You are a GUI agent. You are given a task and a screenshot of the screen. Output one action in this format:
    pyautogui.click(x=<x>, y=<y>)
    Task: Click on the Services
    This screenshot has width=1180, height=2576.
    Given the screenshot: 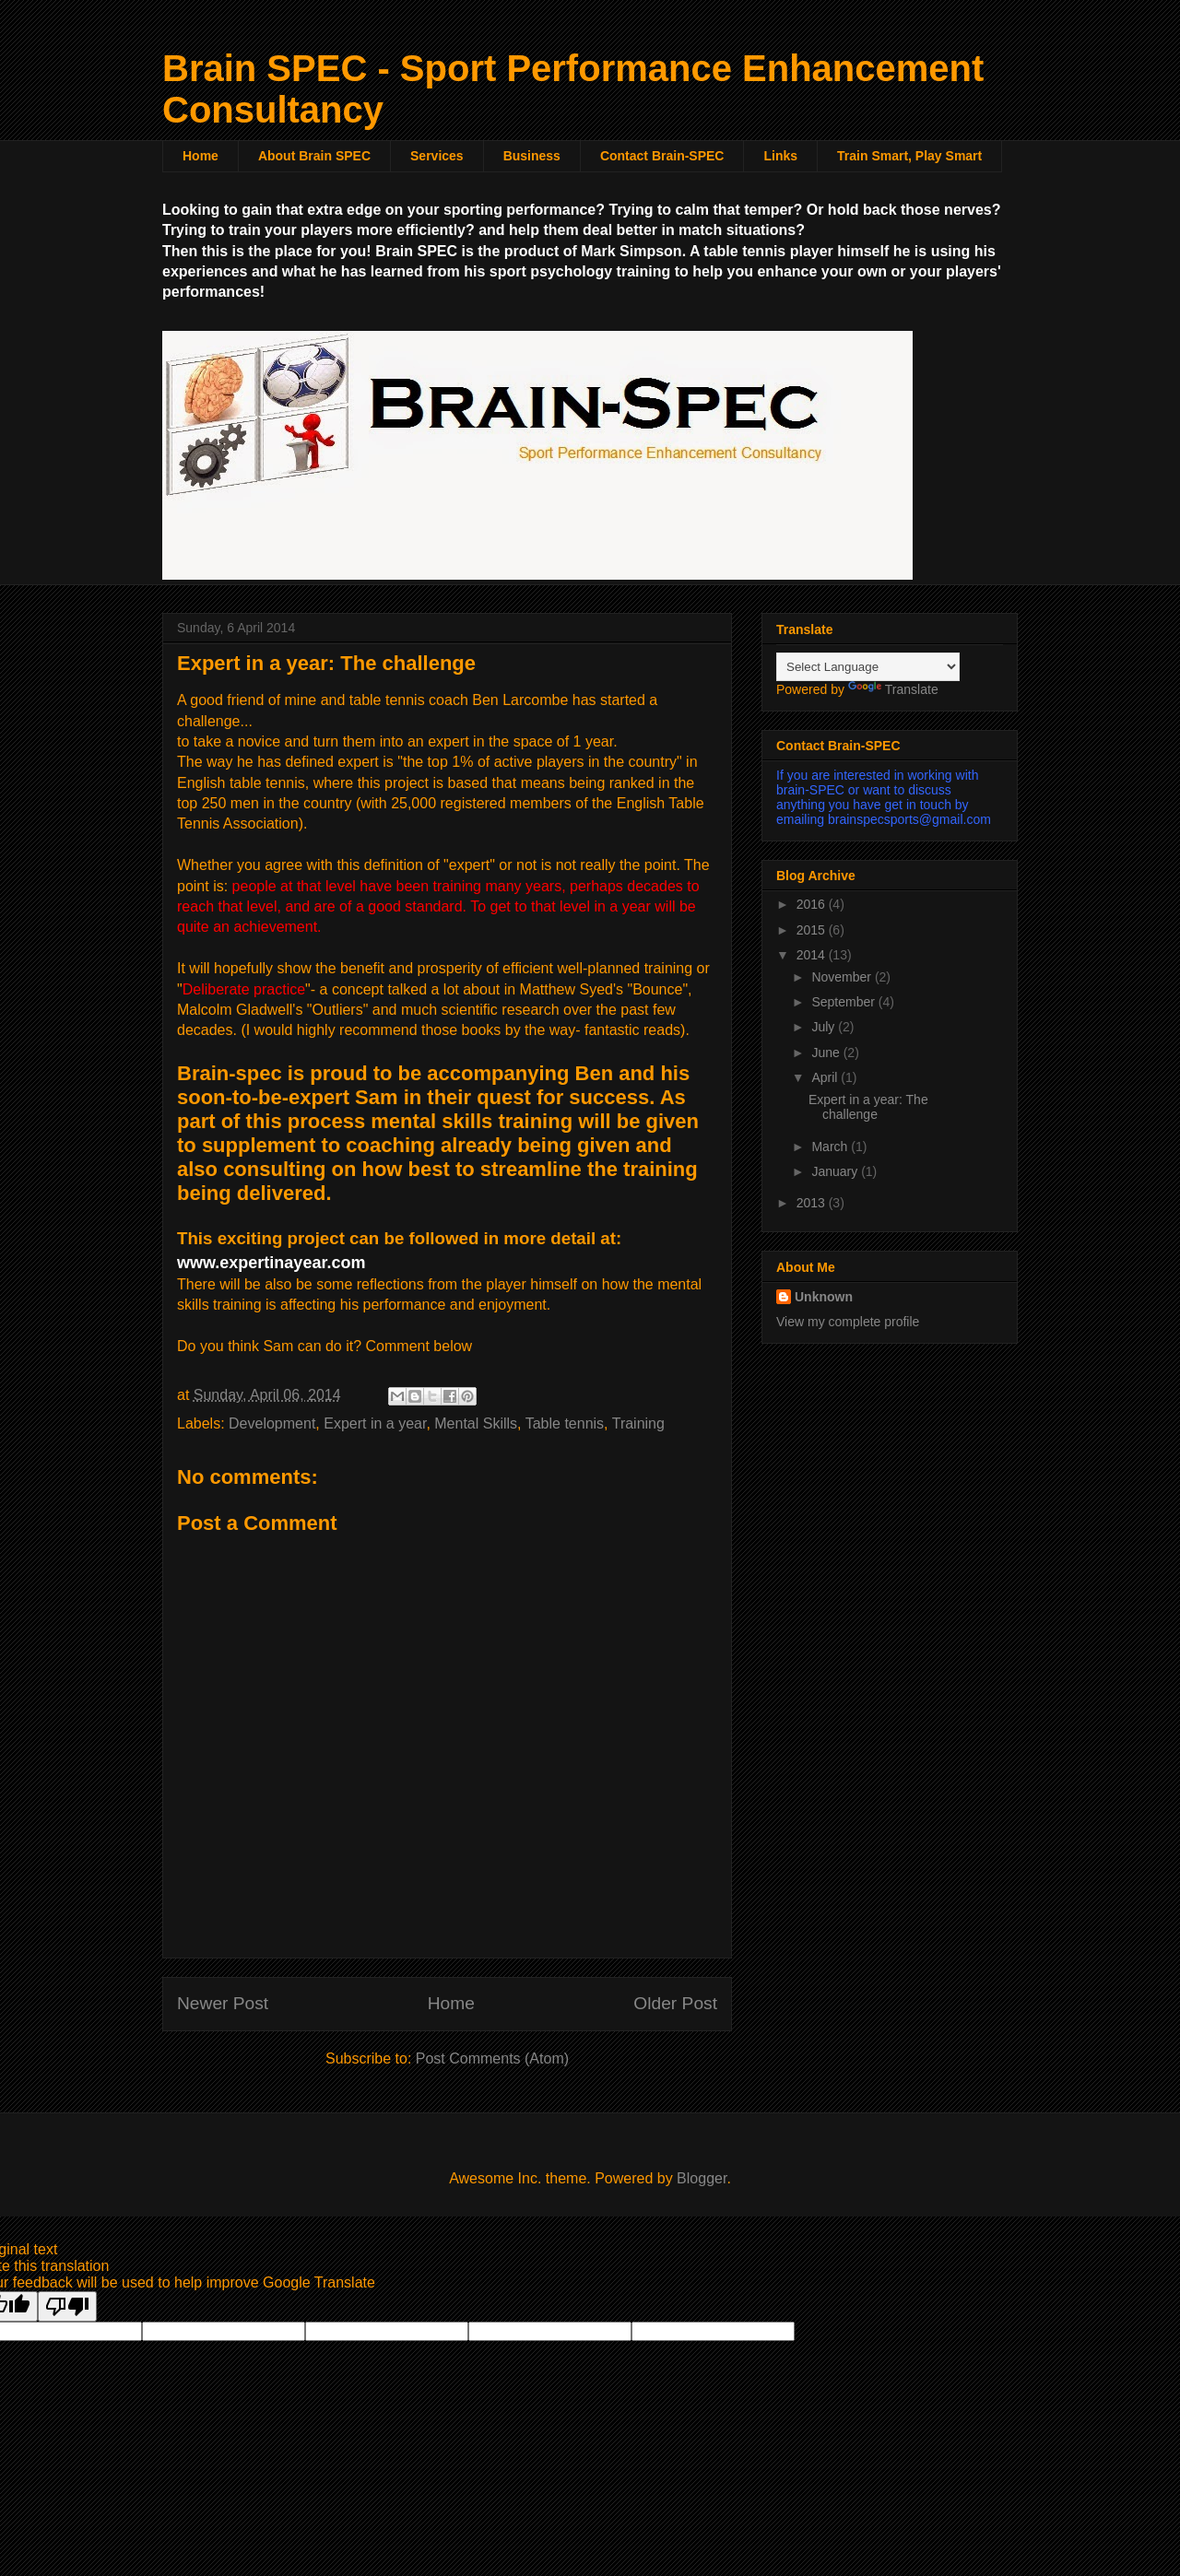 What is the action you would take?
    pyautogui.click(x=437, y=155)
    